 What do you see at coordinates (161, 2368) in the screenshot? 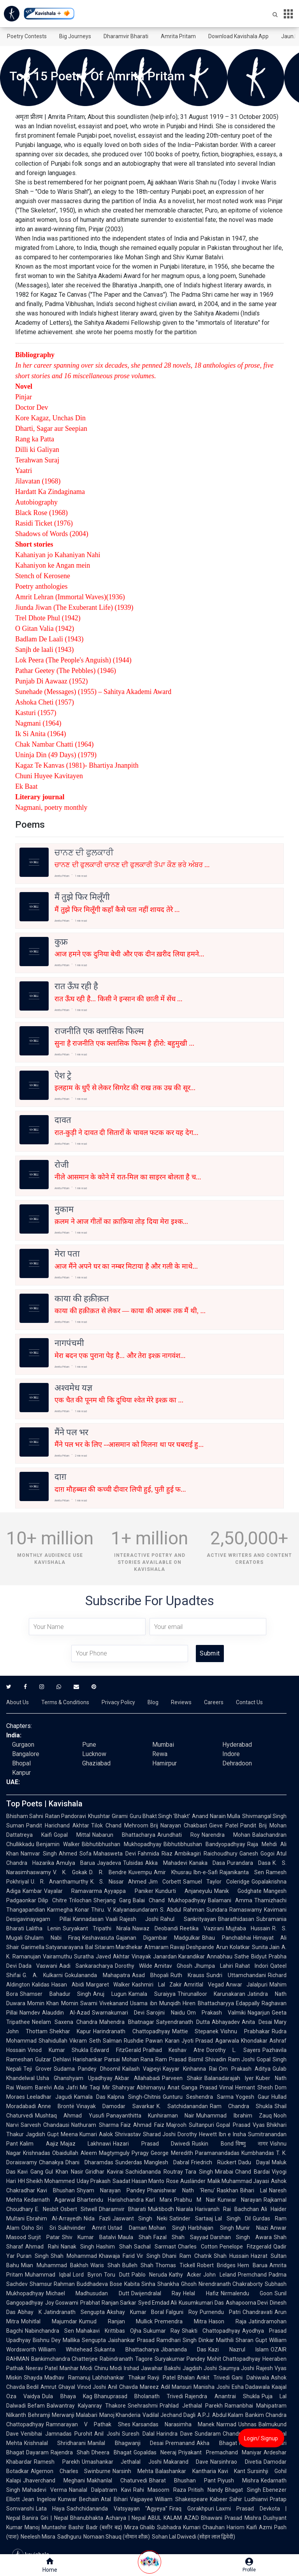
I see `Jawahar Bakshi` at bounding box center [161, 2368].